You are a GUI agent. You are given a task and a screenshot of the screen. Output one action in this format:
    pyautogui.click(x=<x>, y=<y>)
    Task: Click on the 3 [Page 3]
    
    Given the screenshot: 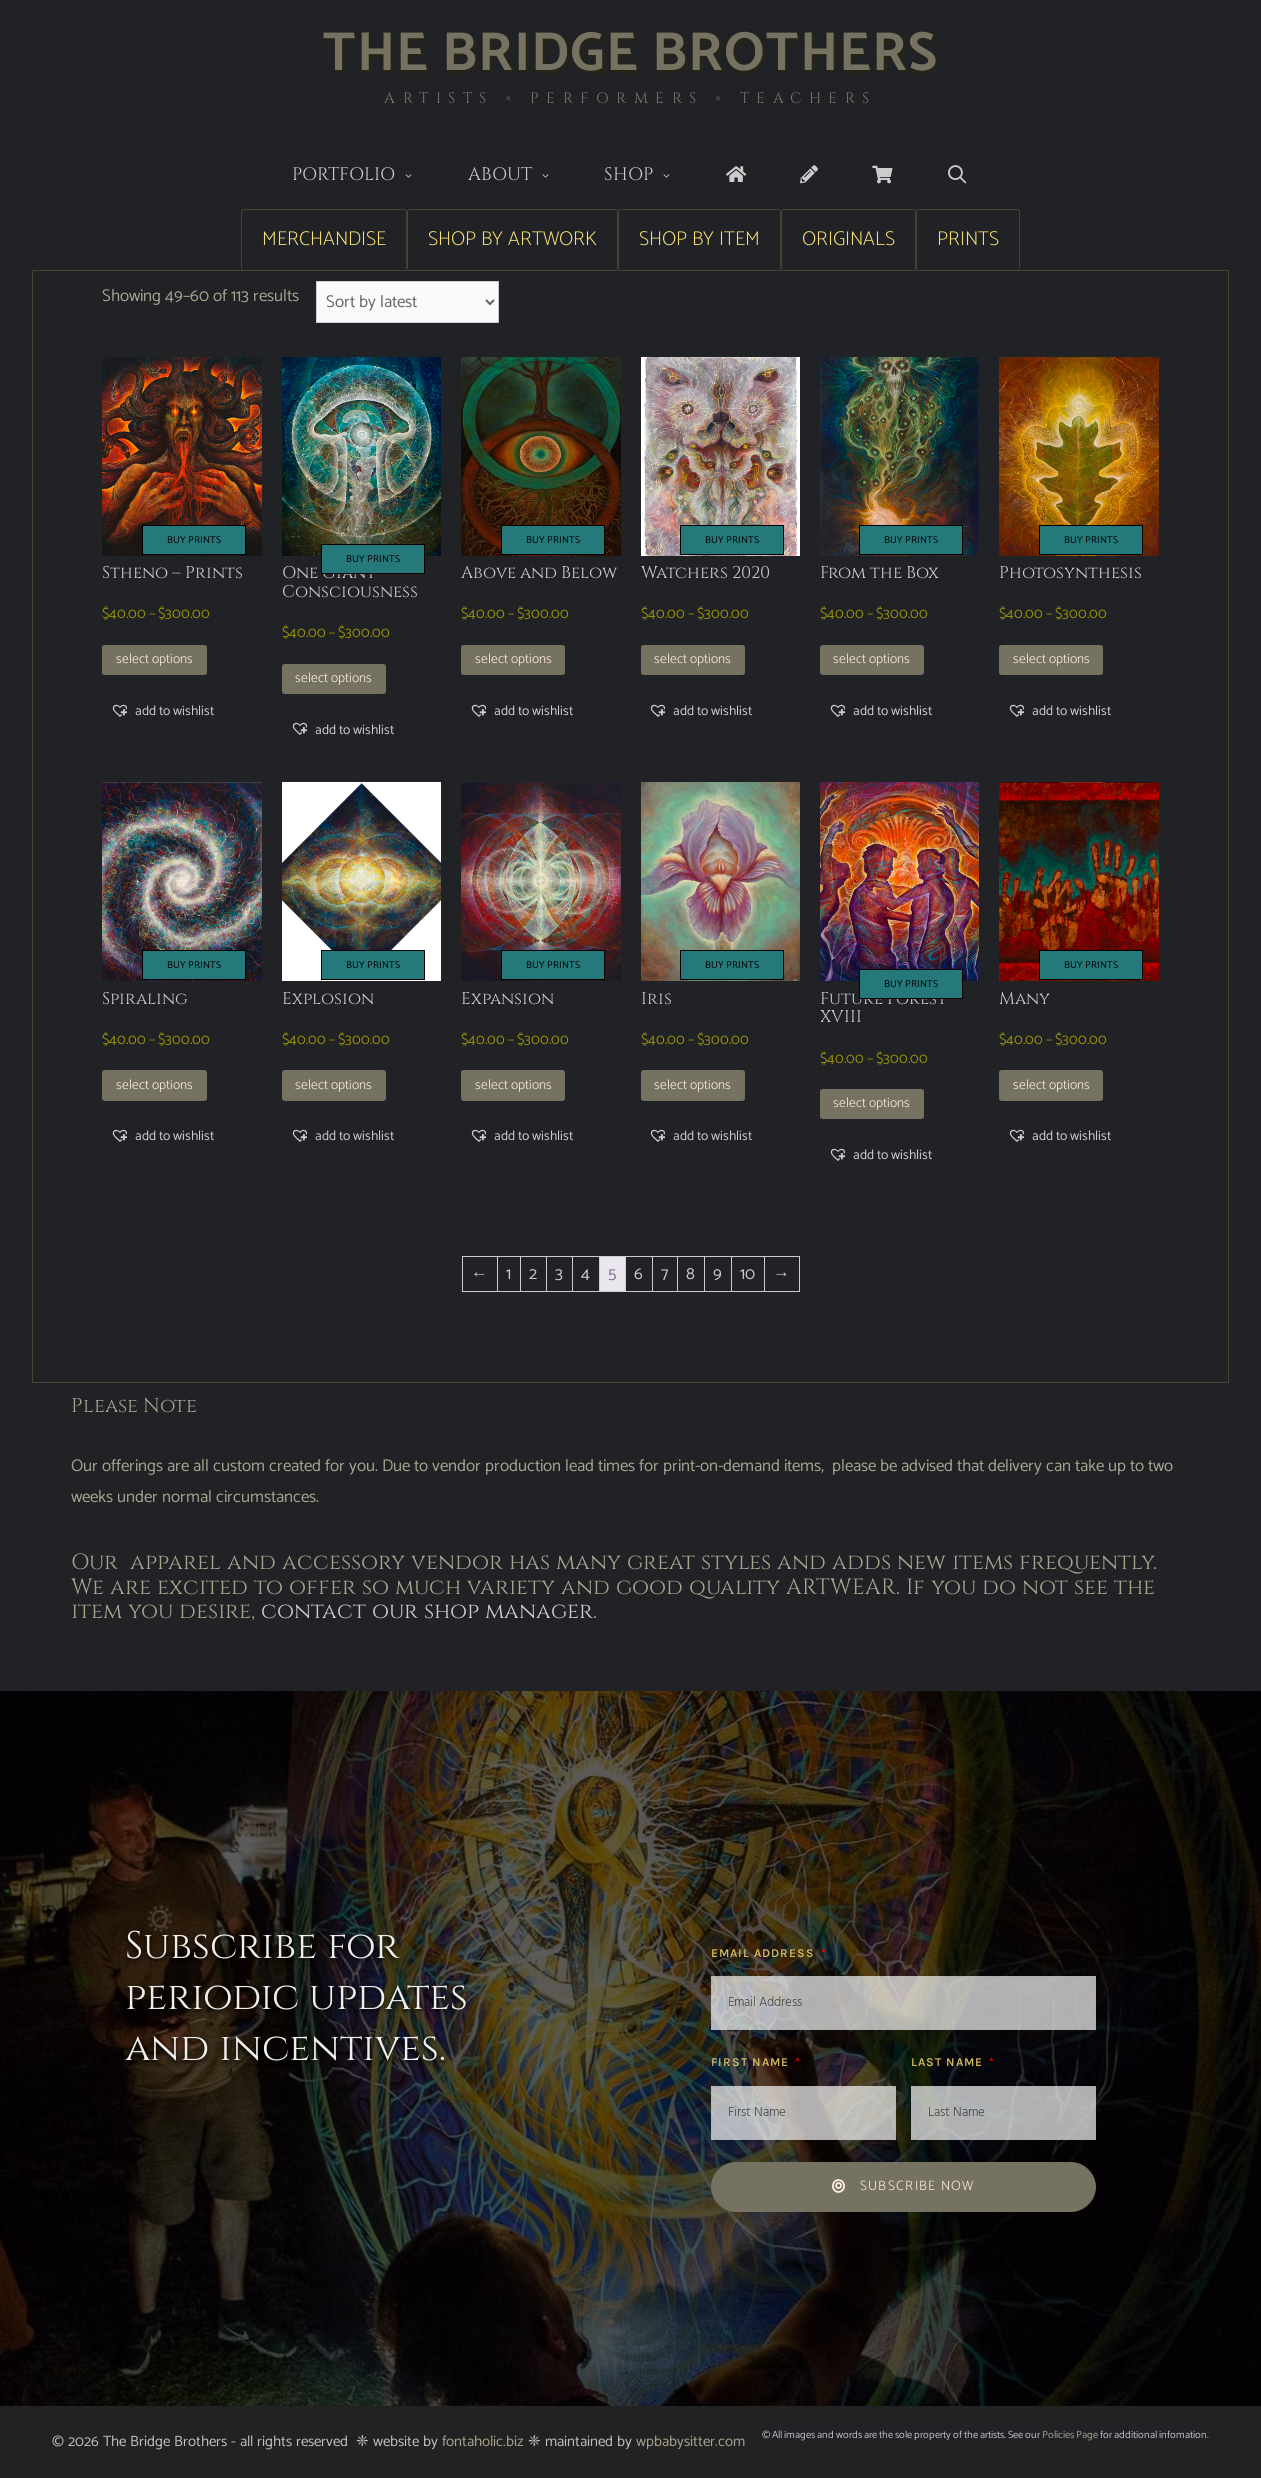 What is the action you would take?
    pyautogui.click(x=559, y=1274)
    